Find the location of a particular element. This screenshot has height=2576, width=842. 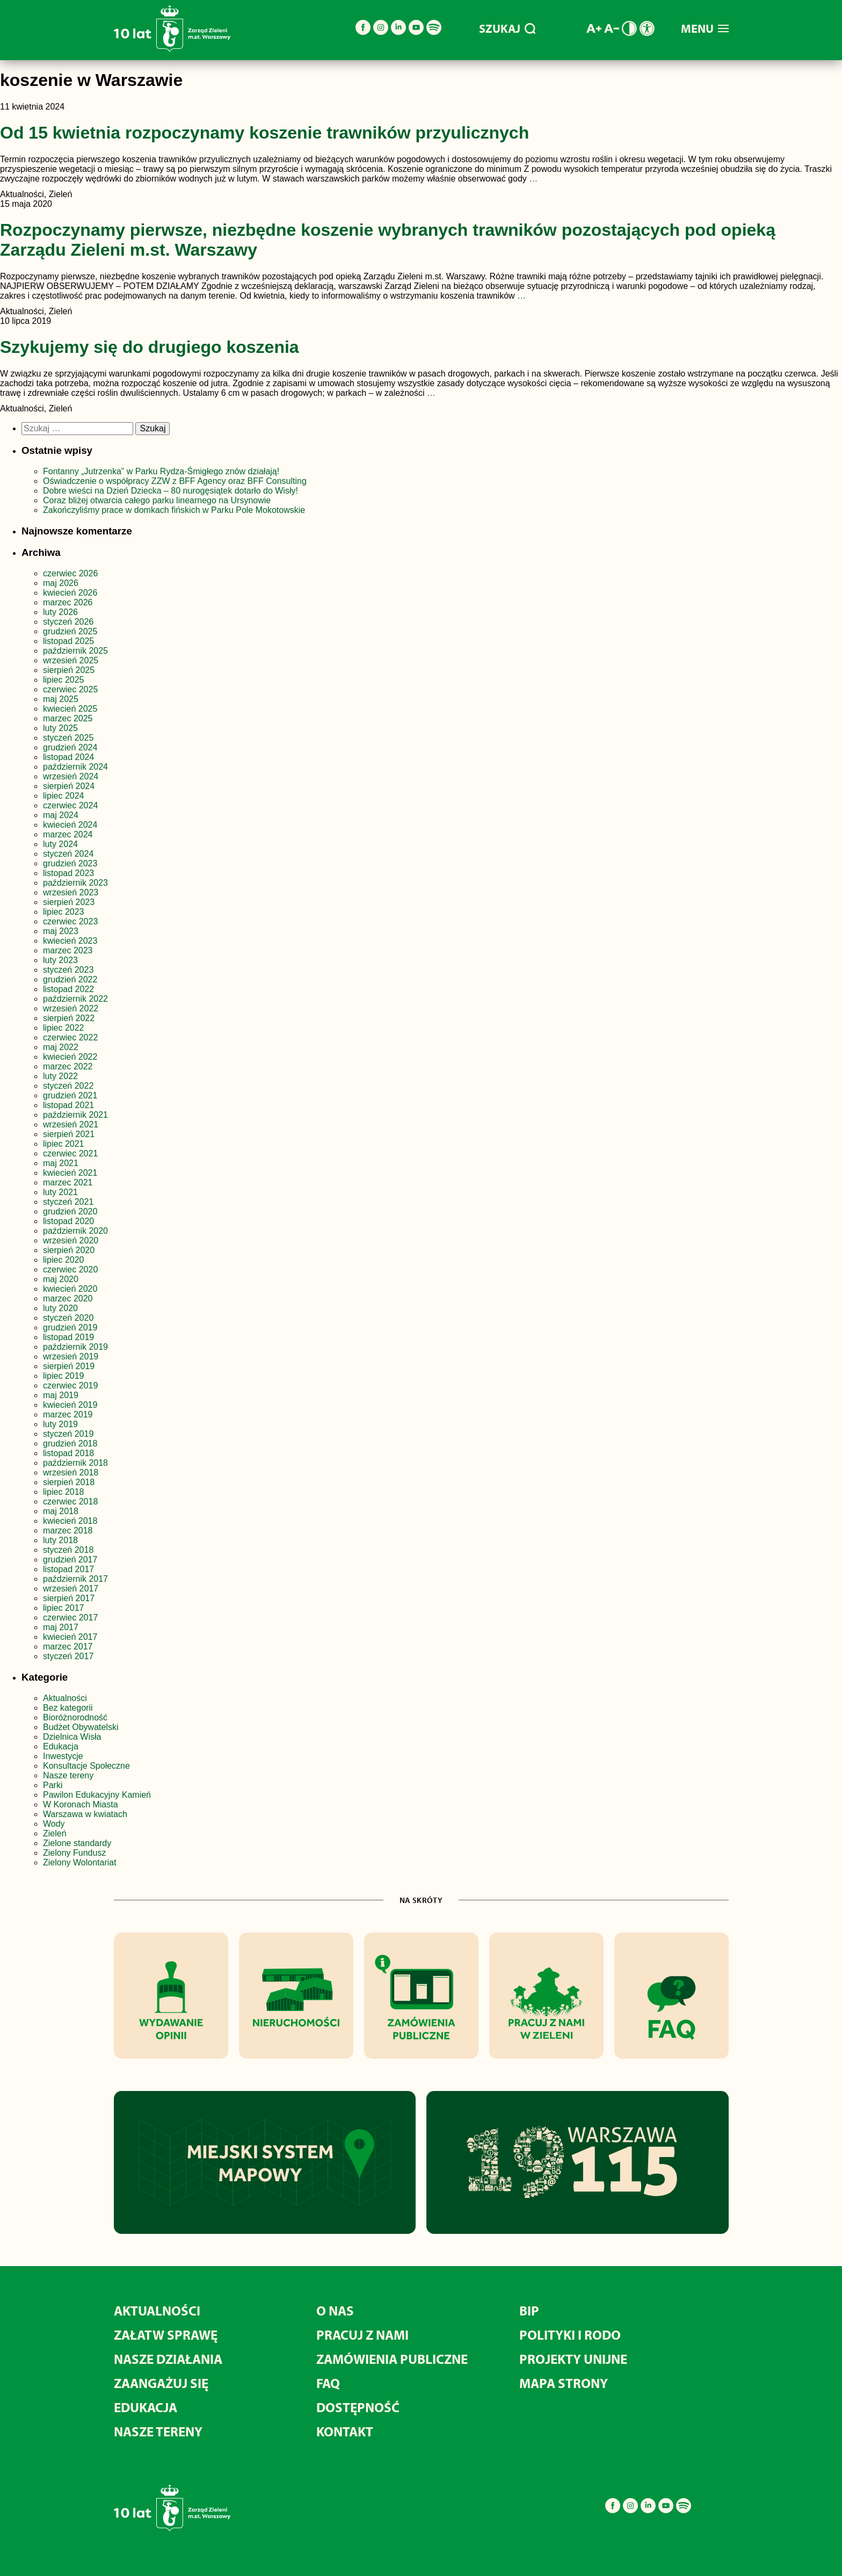

lipiec 2017 is located at coordinates (63, 1607).